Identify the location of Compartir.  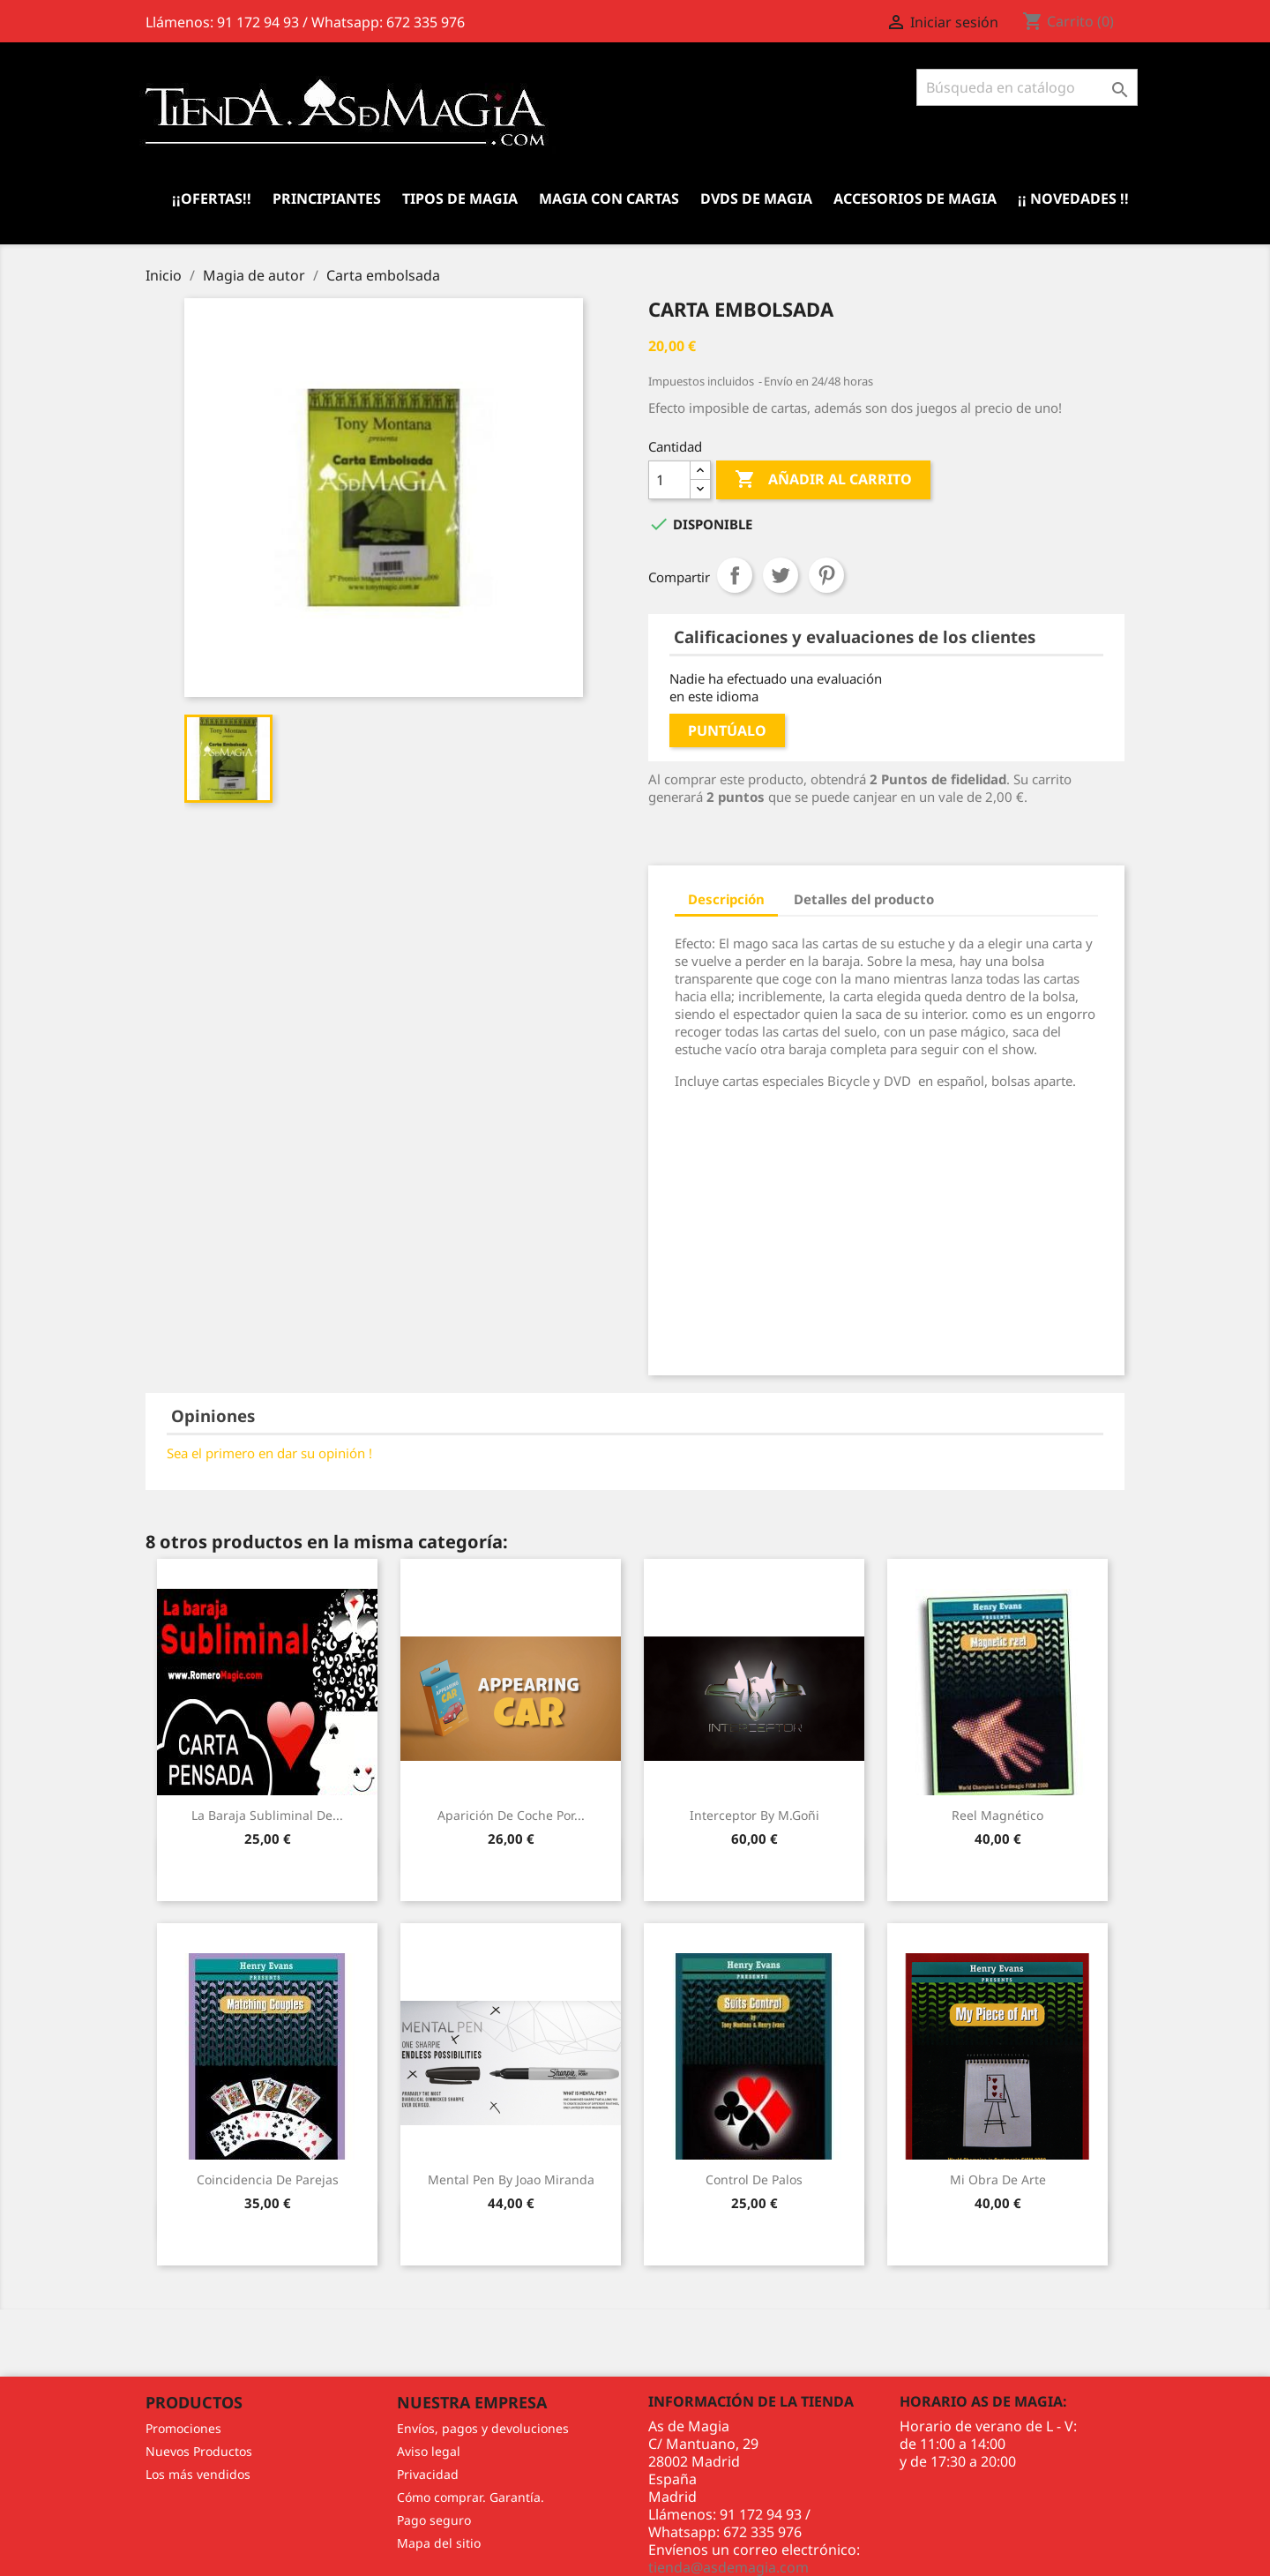
(734, 575).